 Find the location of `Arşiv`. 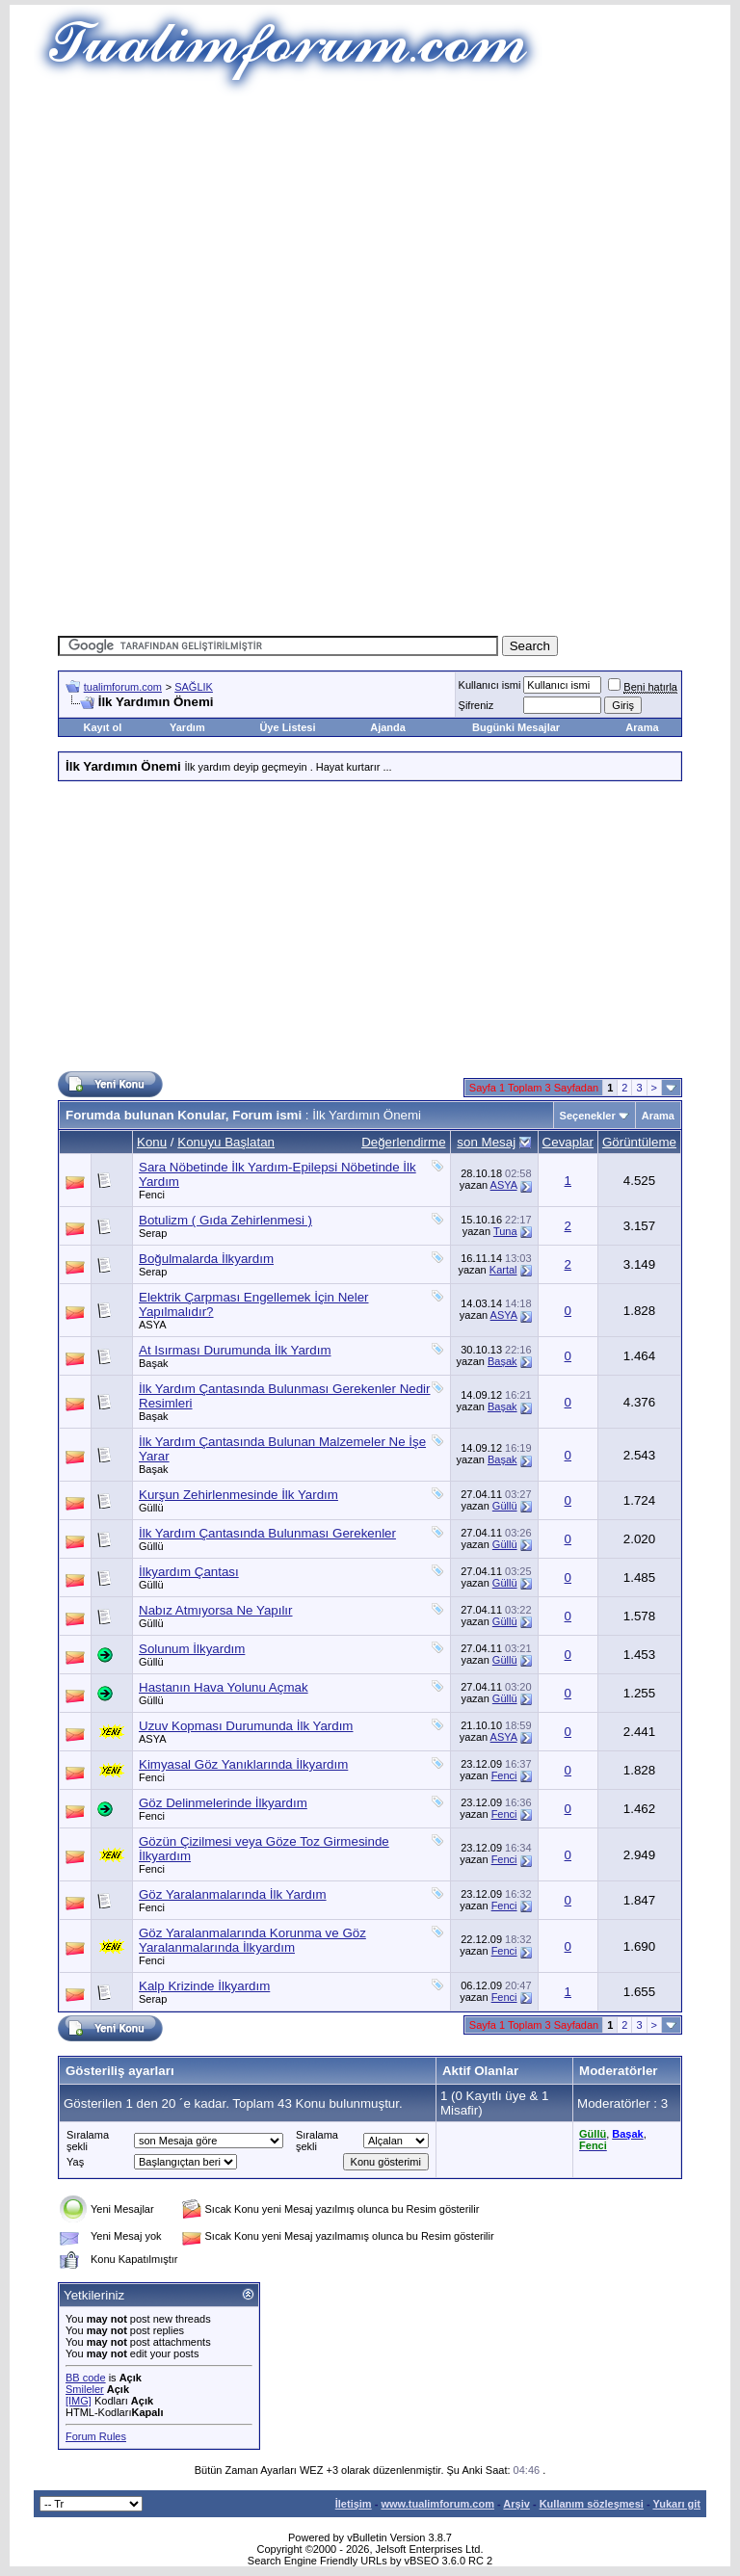

Arşiv is located at coordinates (516, 2504).